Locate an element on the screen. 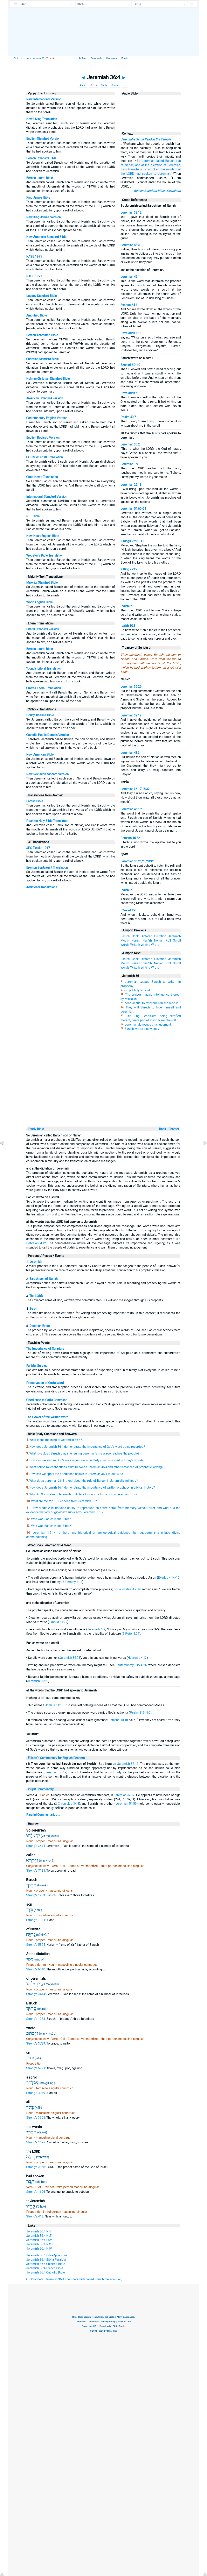  Strong's 413: is located at coordinates (35, 2216).